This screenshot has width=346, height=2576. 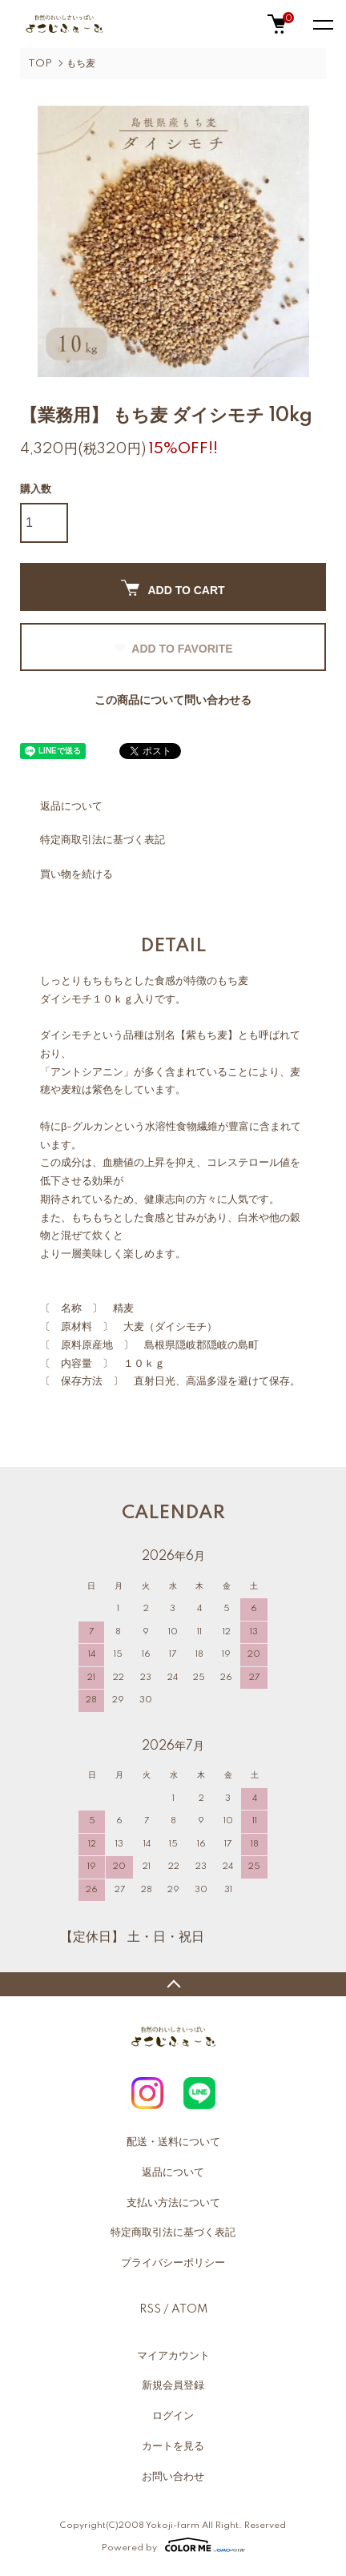 What do you see at coordinates (189, 2309) in the screenshot?
I see `ATOM` at bounding box center [189, 2309].